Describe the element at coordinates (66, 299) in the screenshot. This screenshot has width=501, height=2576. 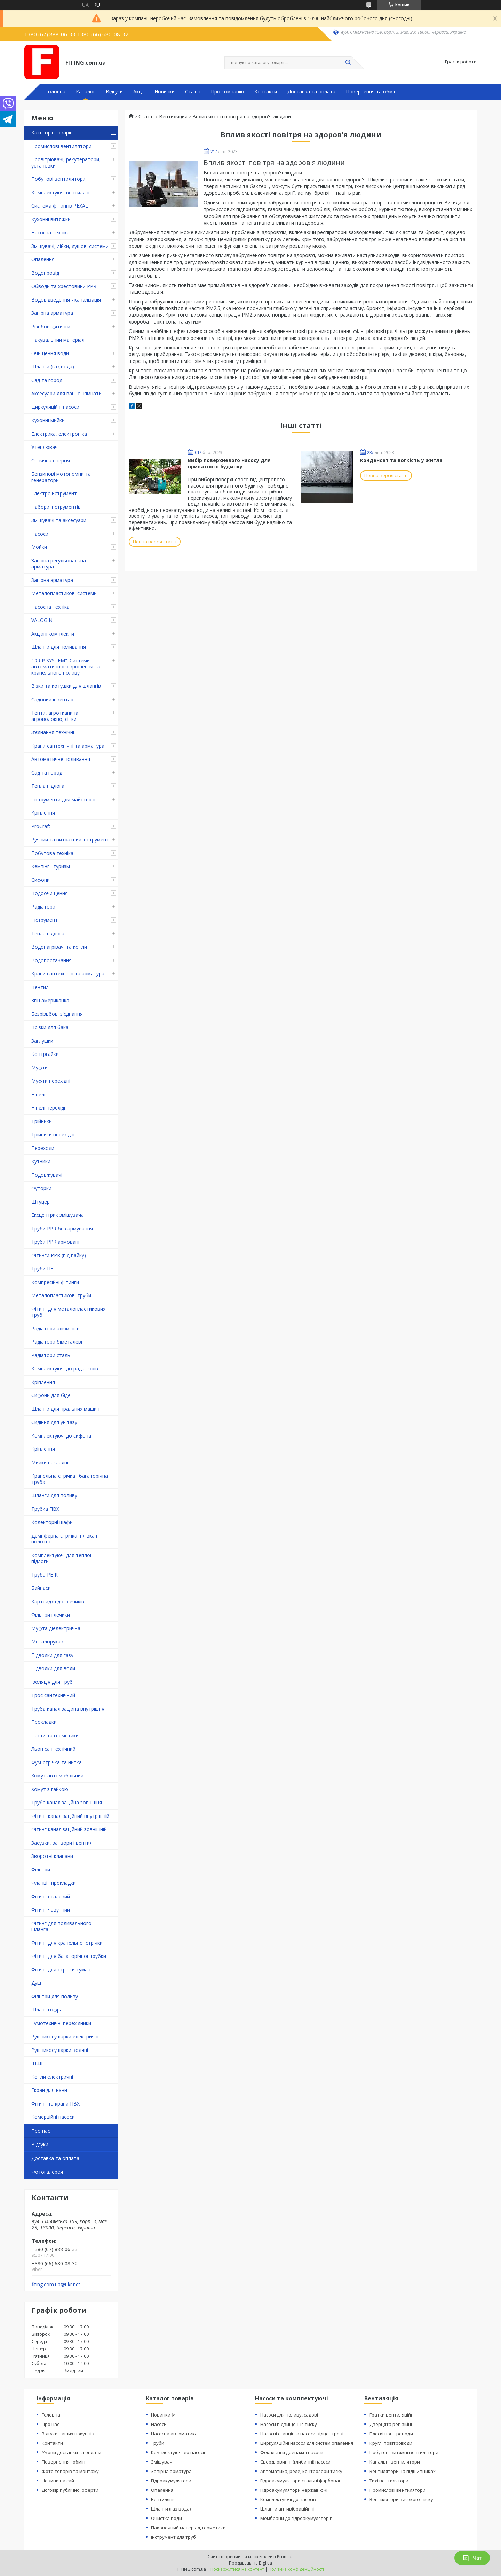
I see `Водовідведення - каналізація` at that location.